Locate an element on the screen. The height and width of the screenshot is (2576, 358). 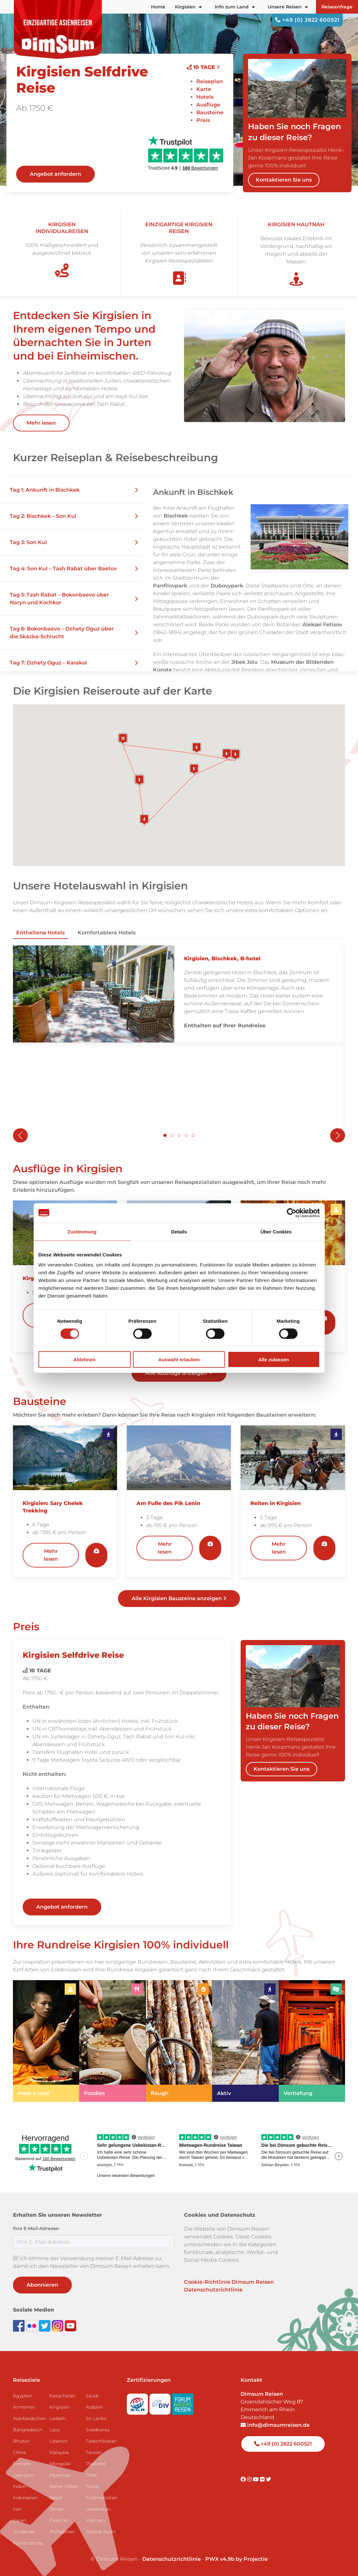
Zentral-Asien is located at coordinates (100, 2532).